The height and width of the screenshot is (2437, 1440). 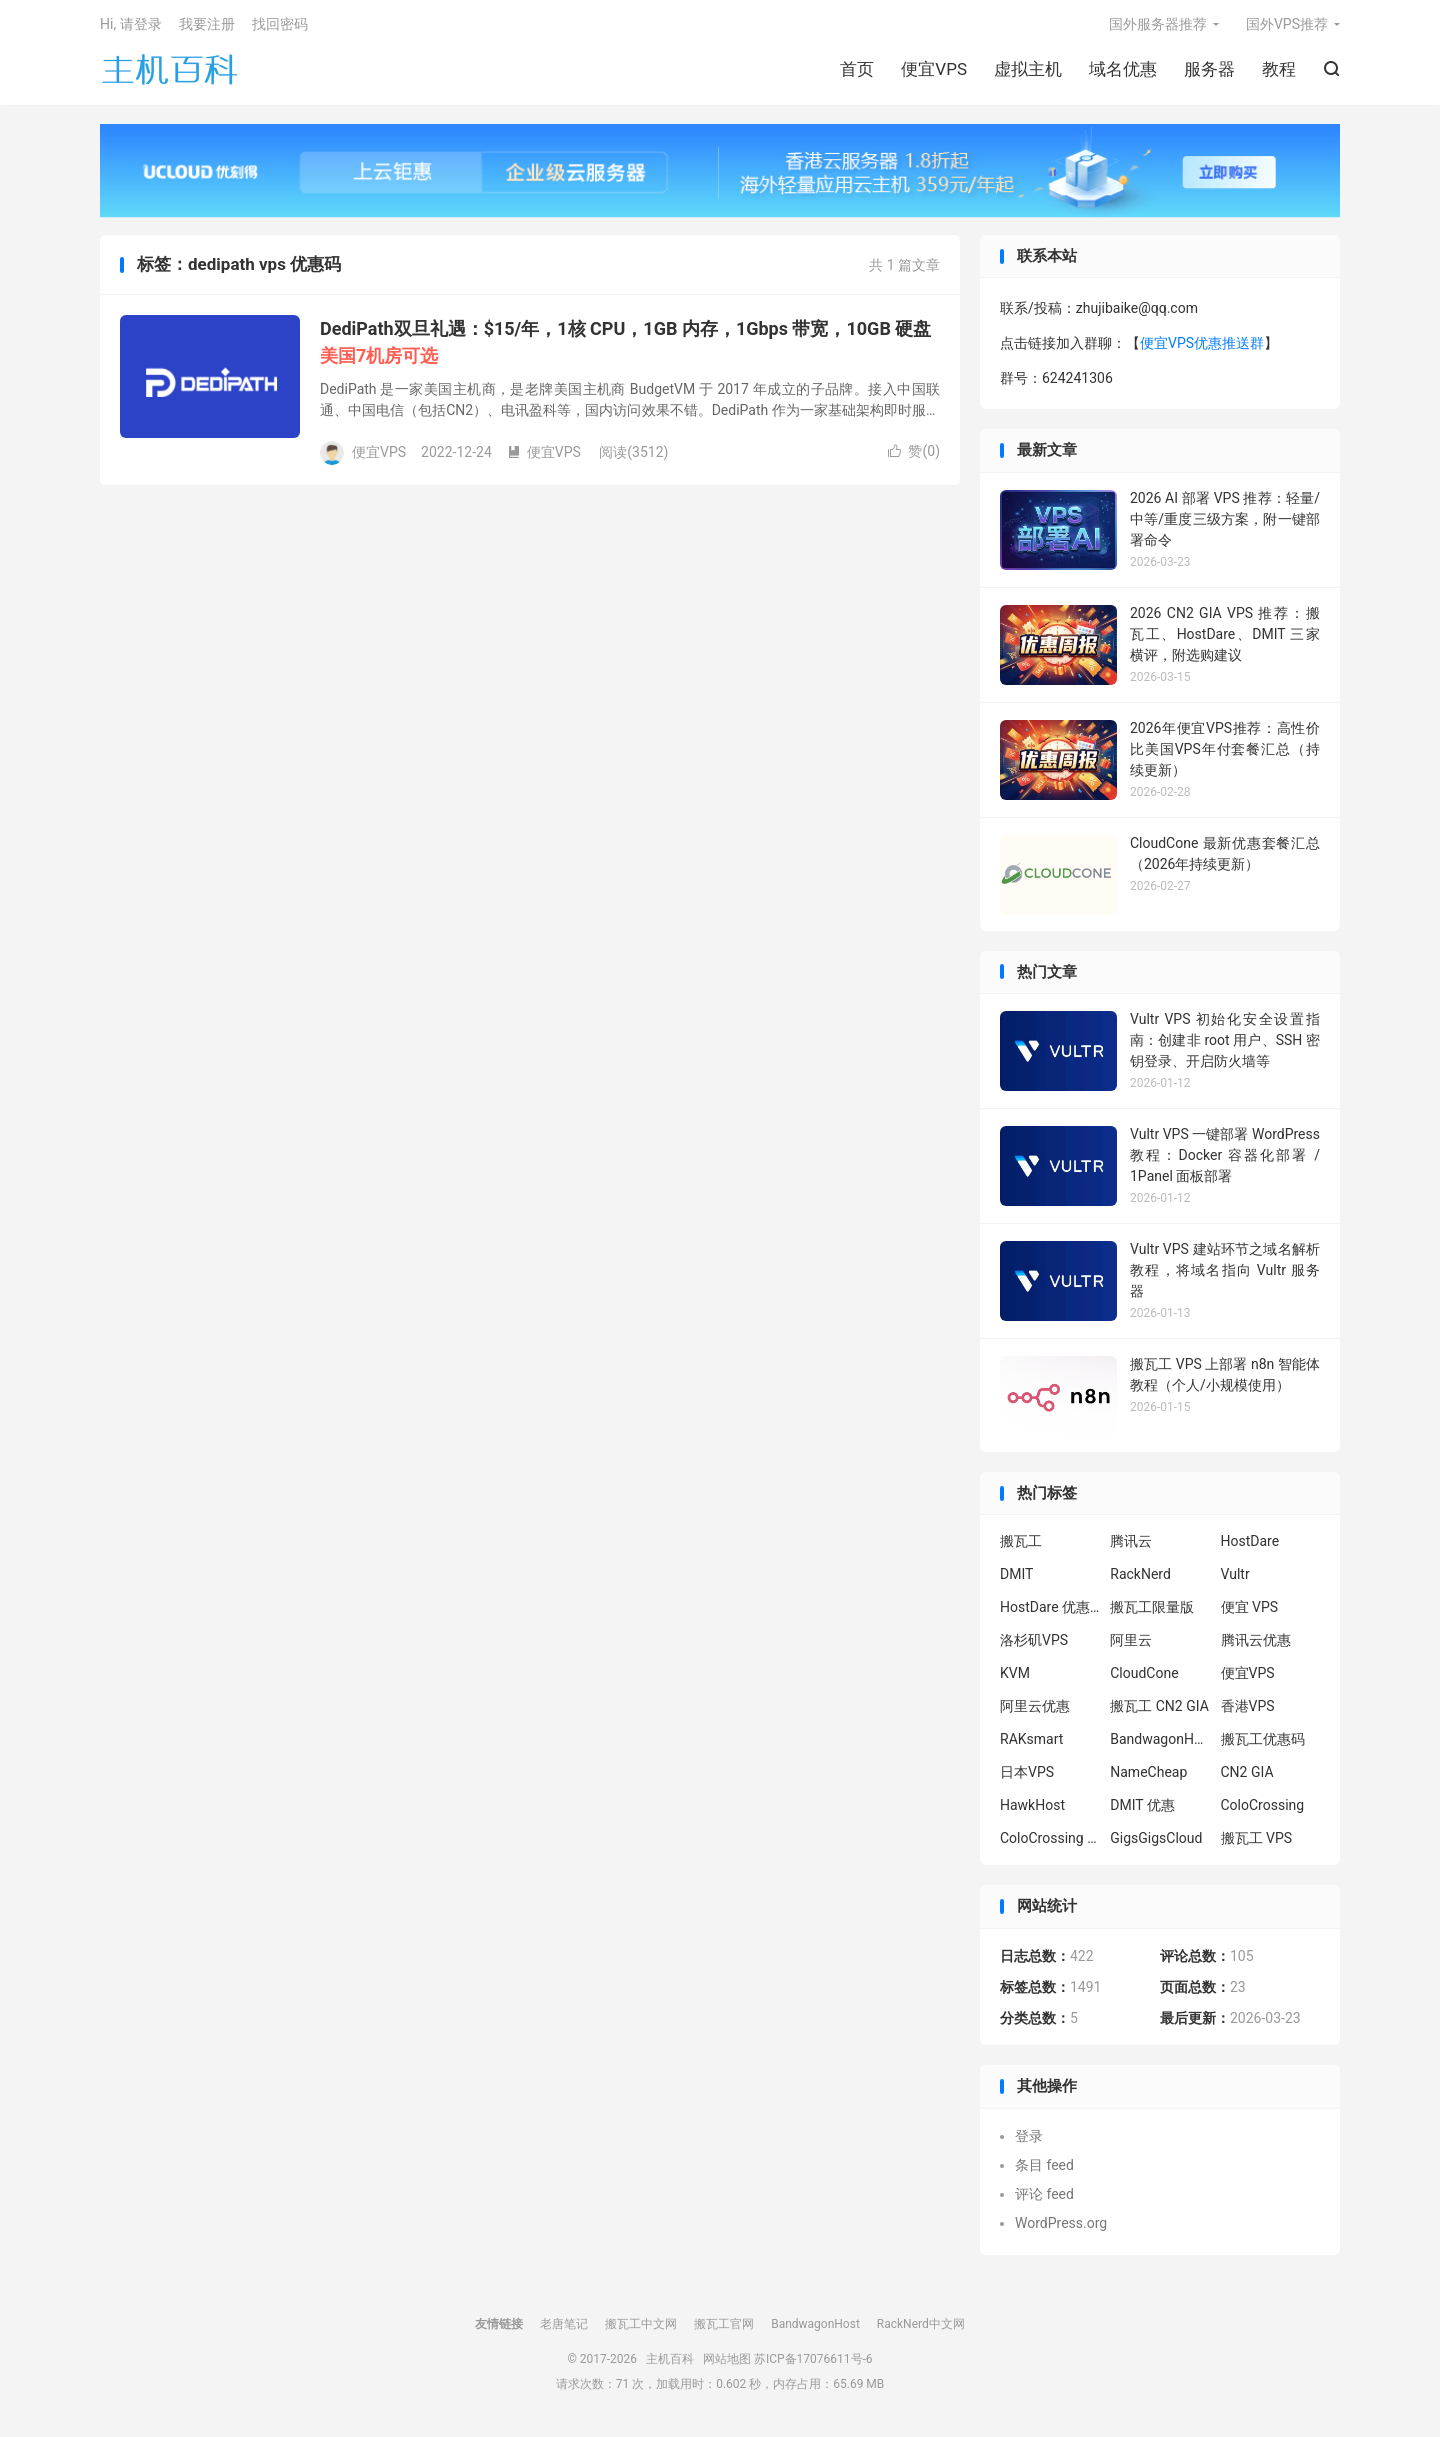 What do you see at coordinates (1248, 1710) in the screenshot?
I see `香港VPS` at bounding box center [1248, 1710].